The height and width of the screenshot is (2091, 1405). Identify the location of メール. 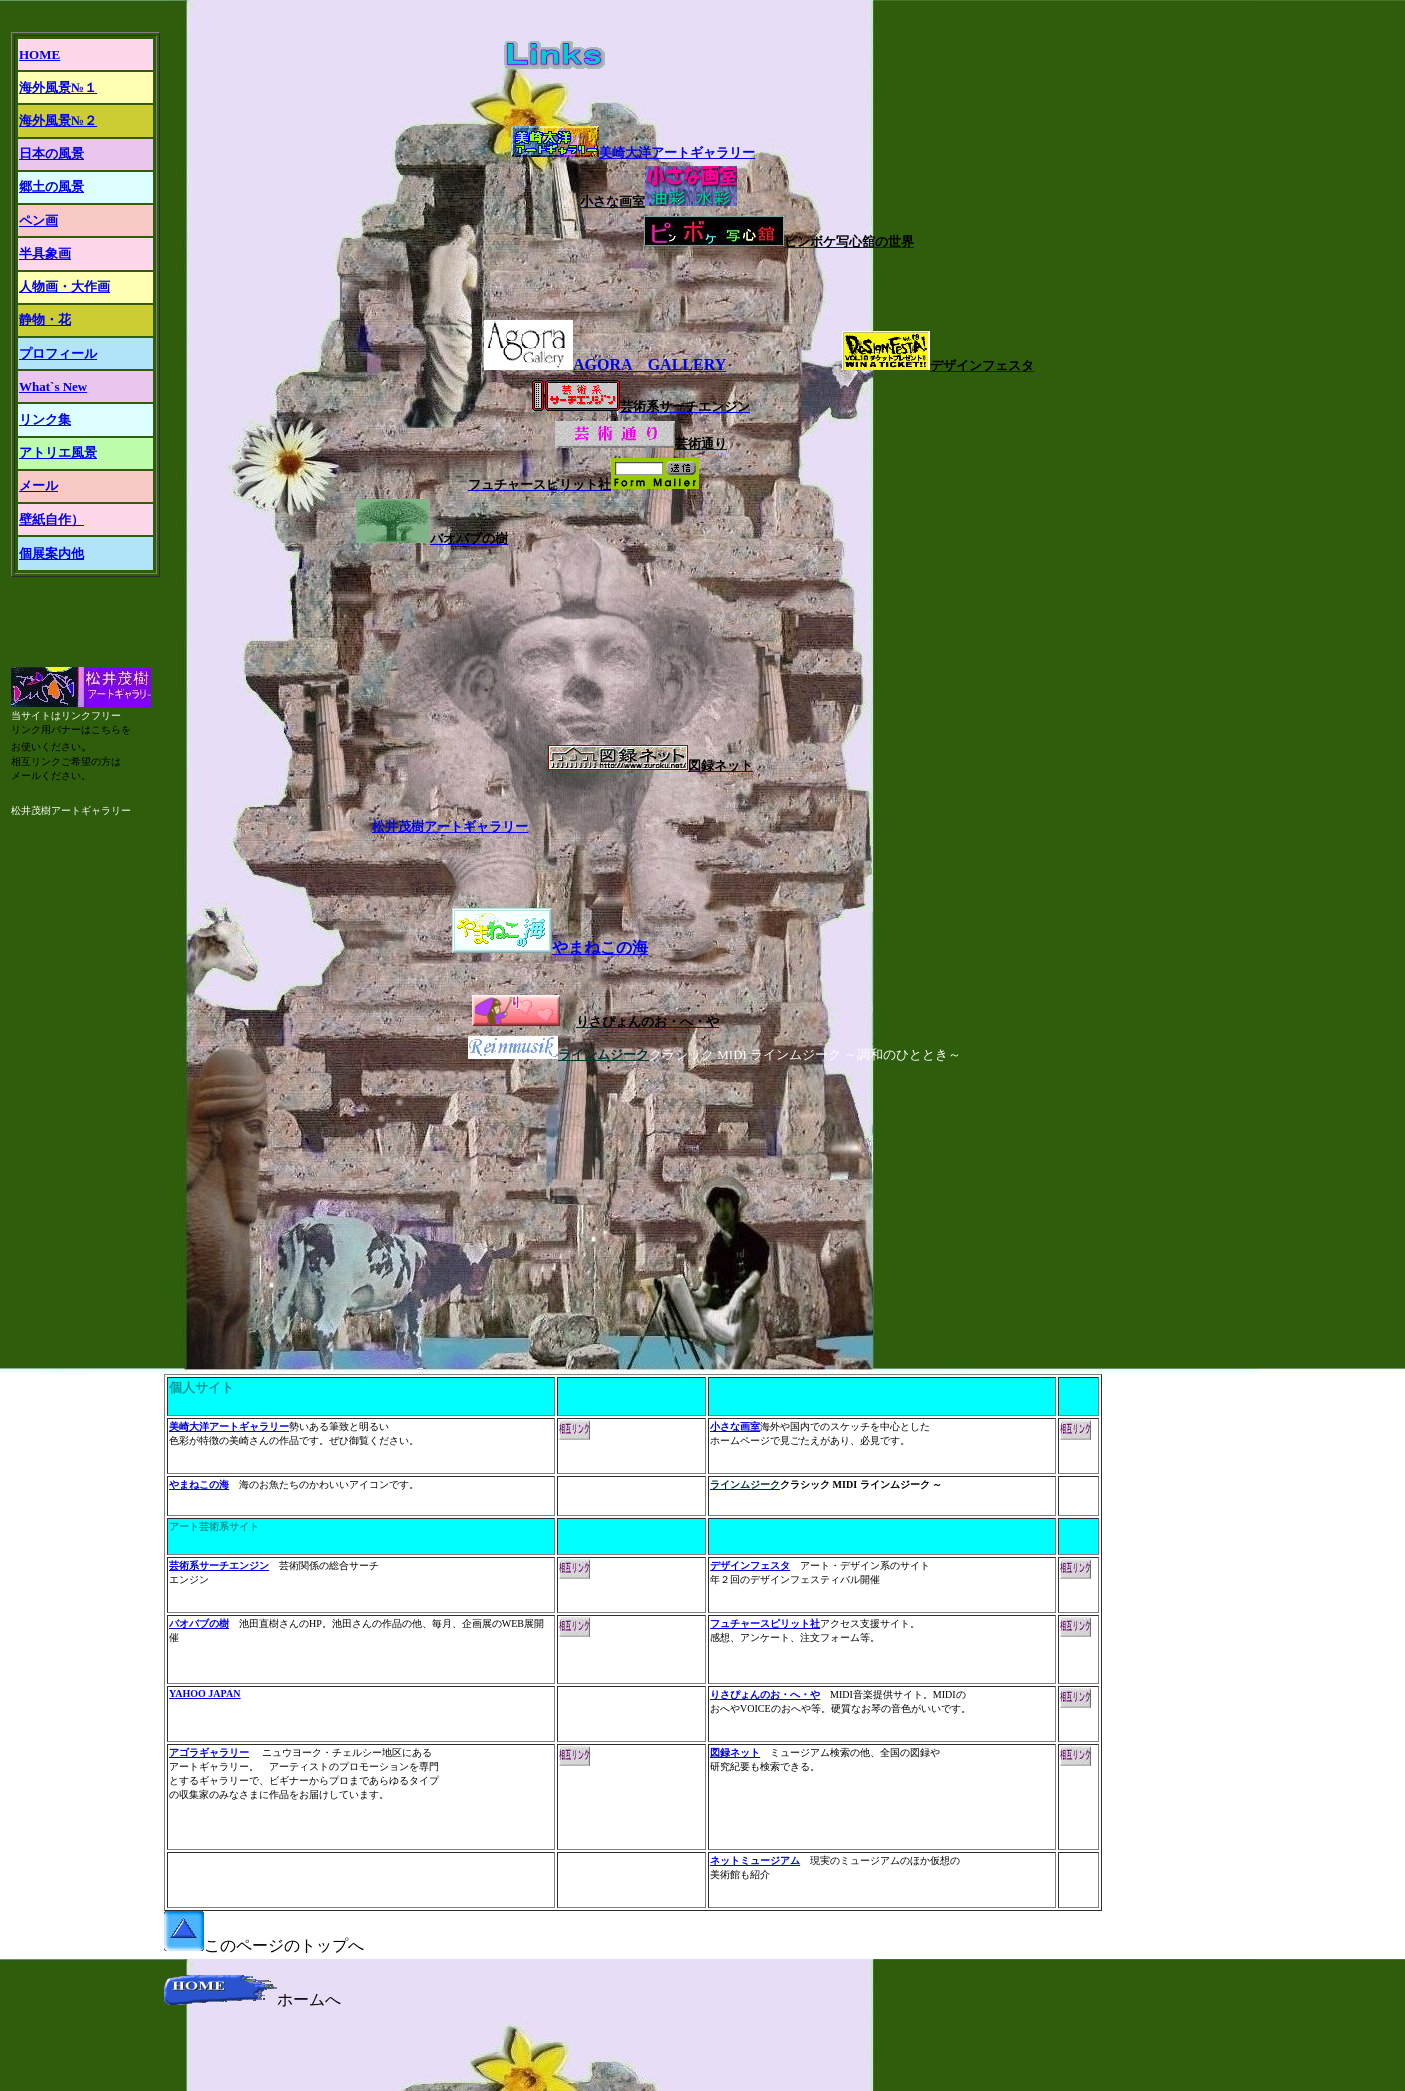
(38, 485).